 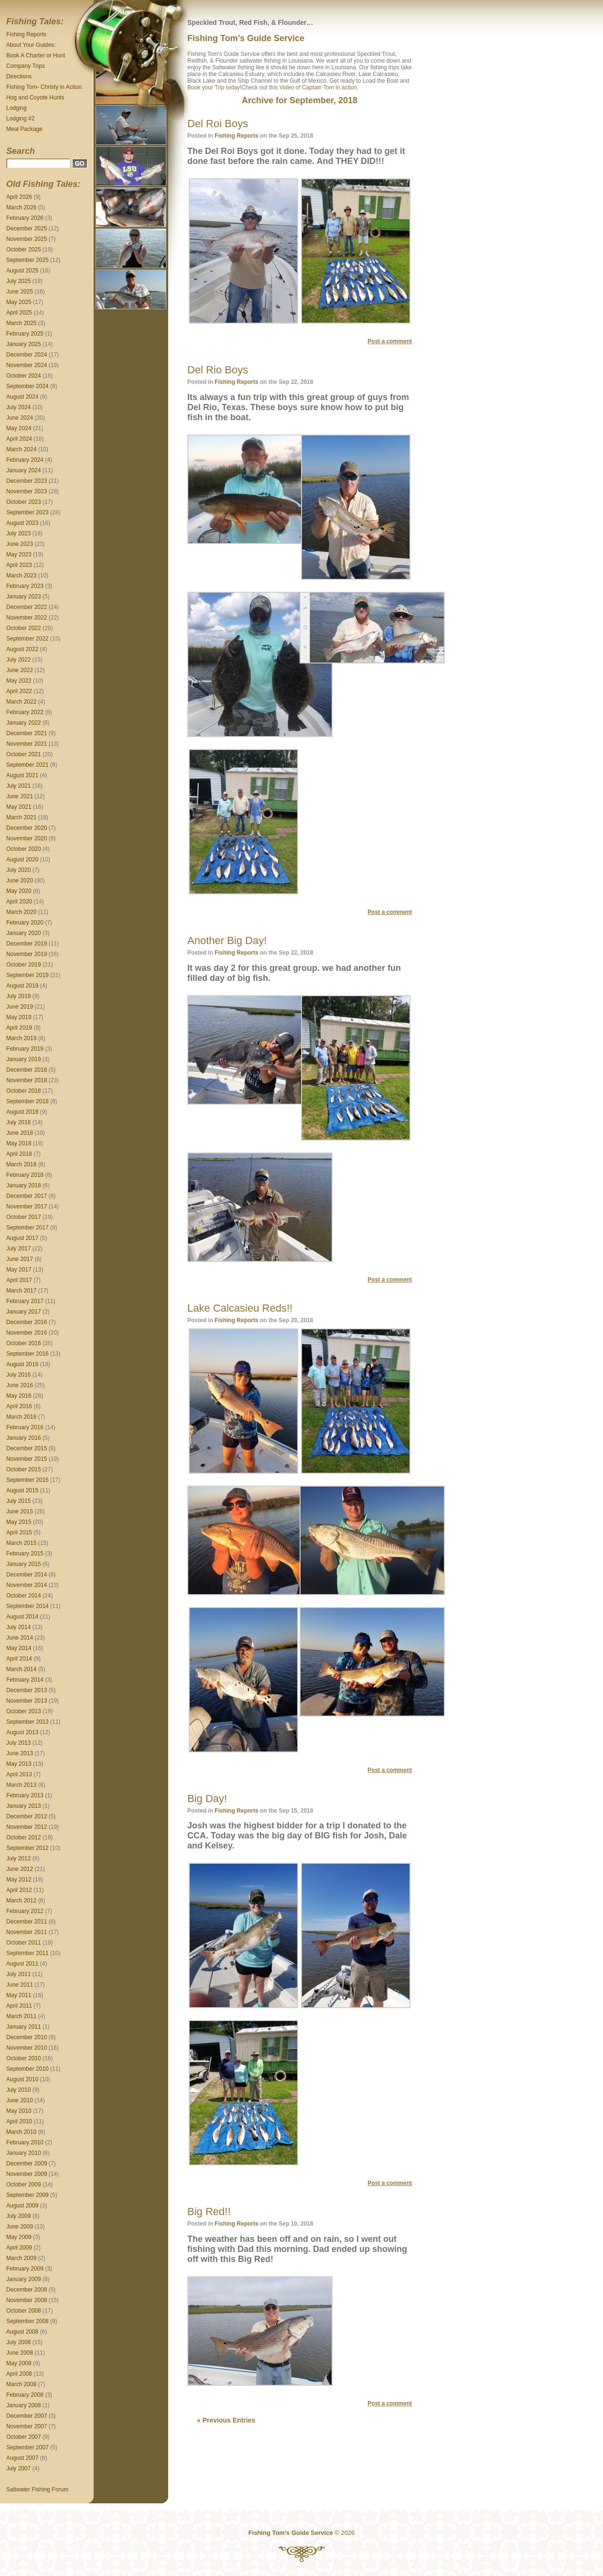 What do you see at coordinates (23, 1564) in the screenshot?
I see `January 2015` at bounding box center [23, 1564].